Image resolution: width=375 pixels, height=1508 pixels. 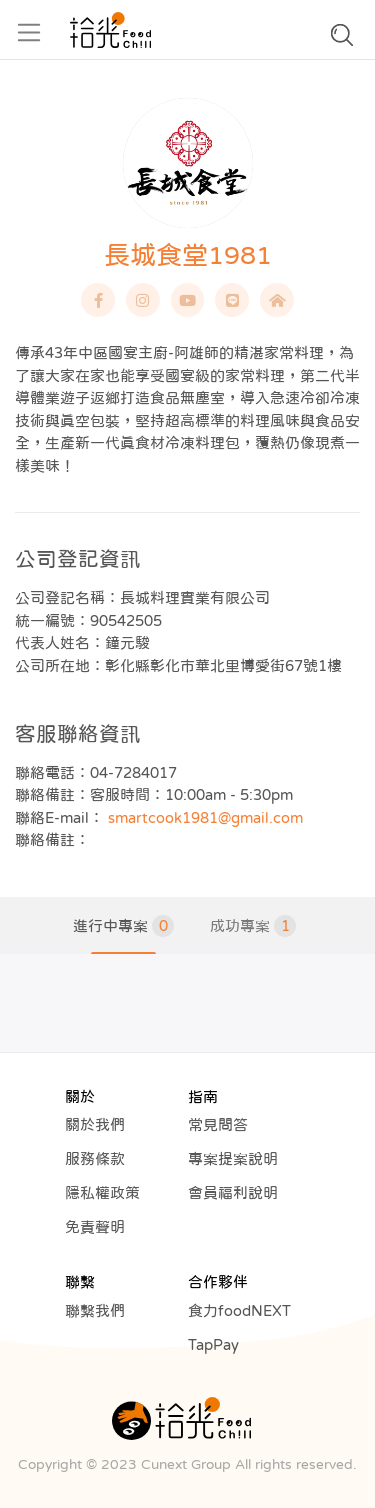 I want to click on 服務條款, so click(x=95, y=1158).